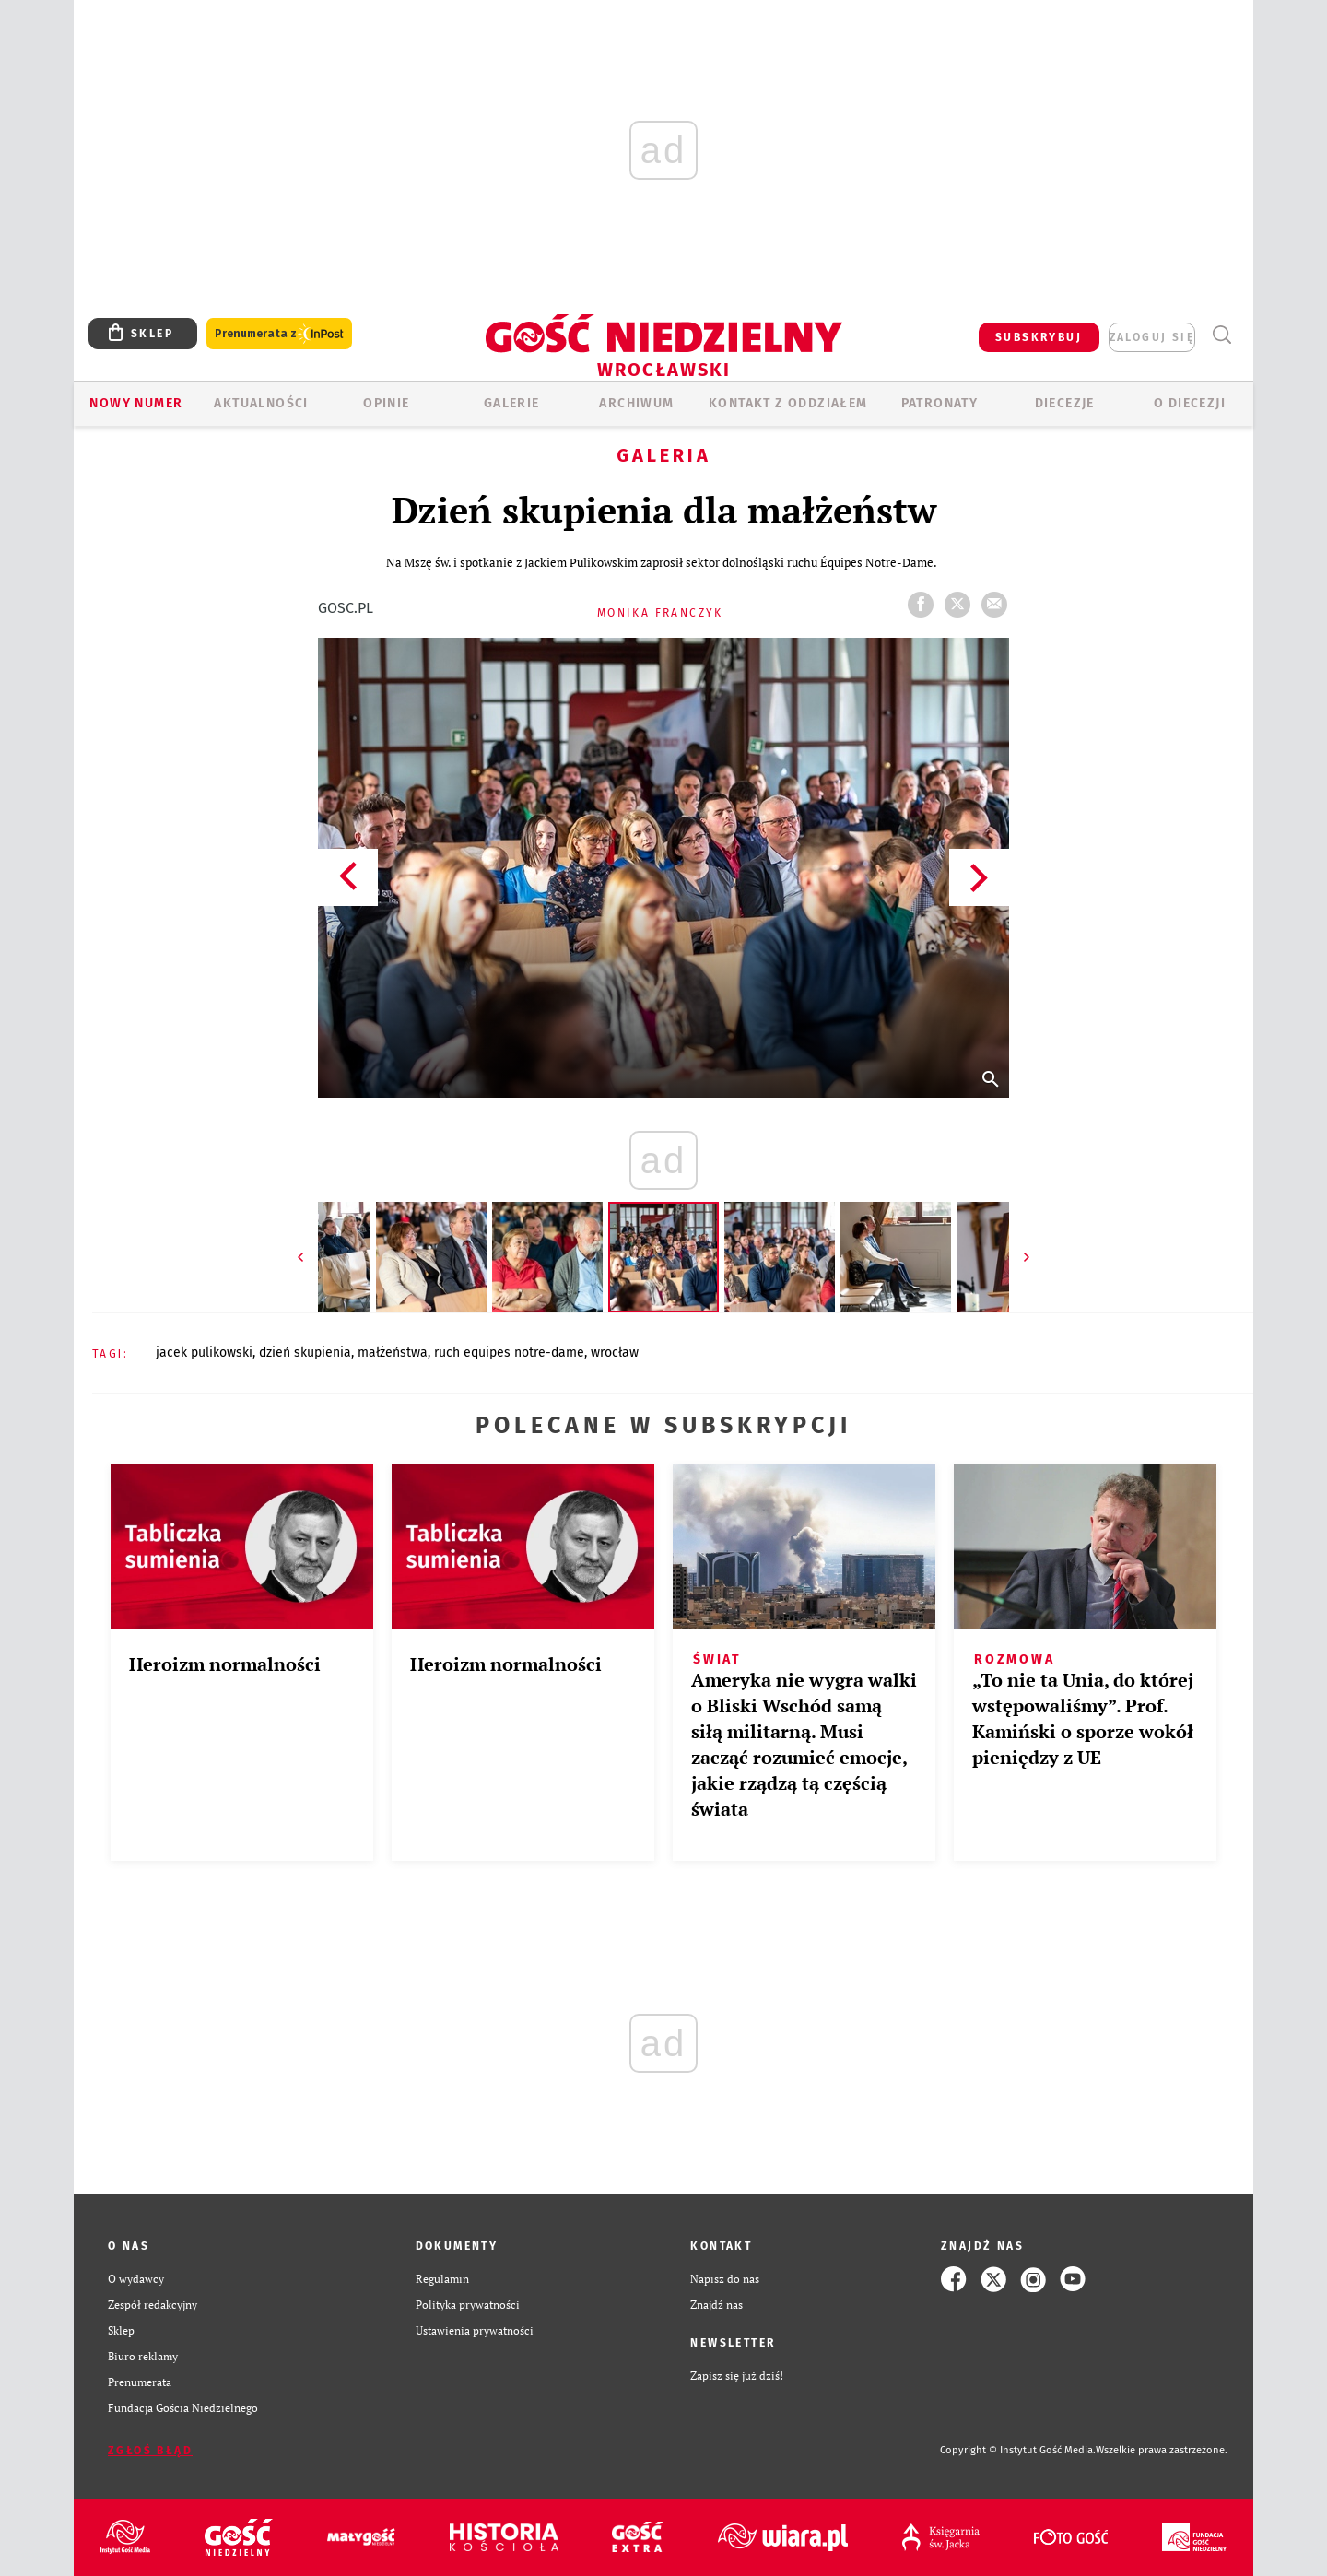 The height and width of the screenshot is (2576, 1327). Describe the element at coordinates (475, 2330) in the screenshot. I see `Ustawienia prywatności` at that location.